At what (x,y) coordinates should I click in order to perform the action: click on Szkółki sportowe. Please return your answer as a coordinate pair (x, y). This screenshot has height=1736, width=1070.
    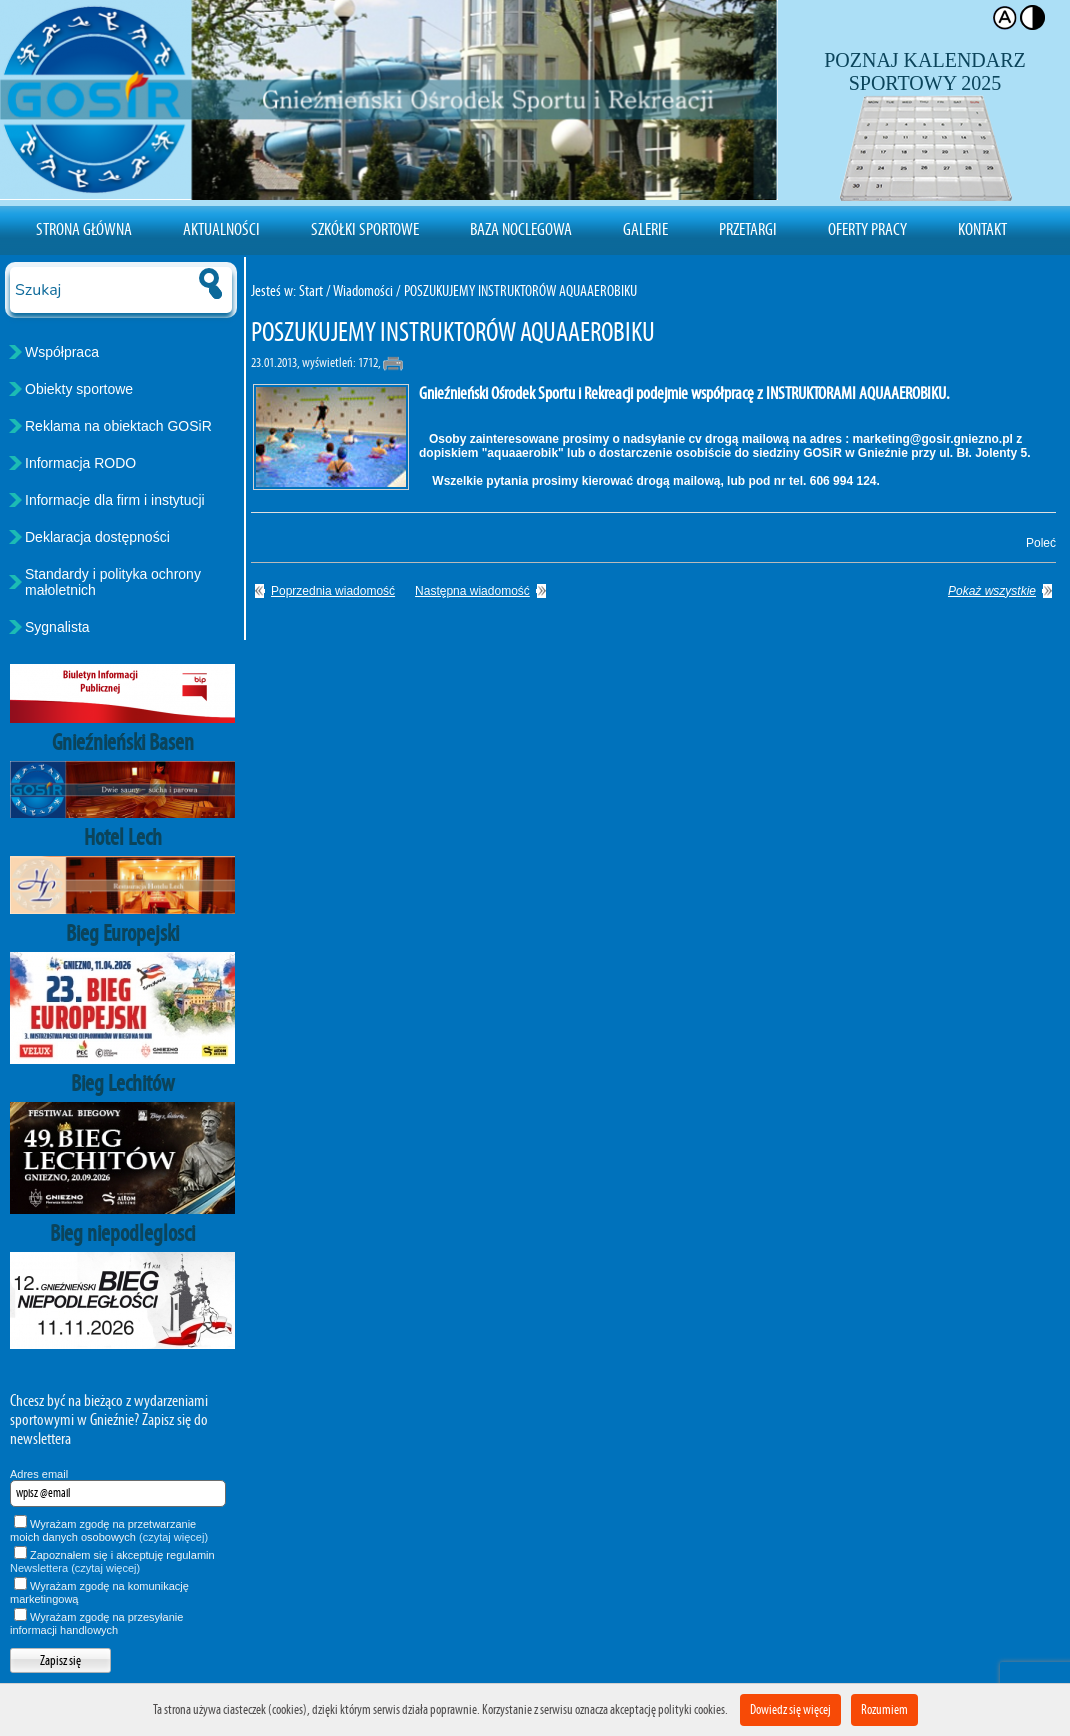
    Looking at the image, I should click on (365, 229).